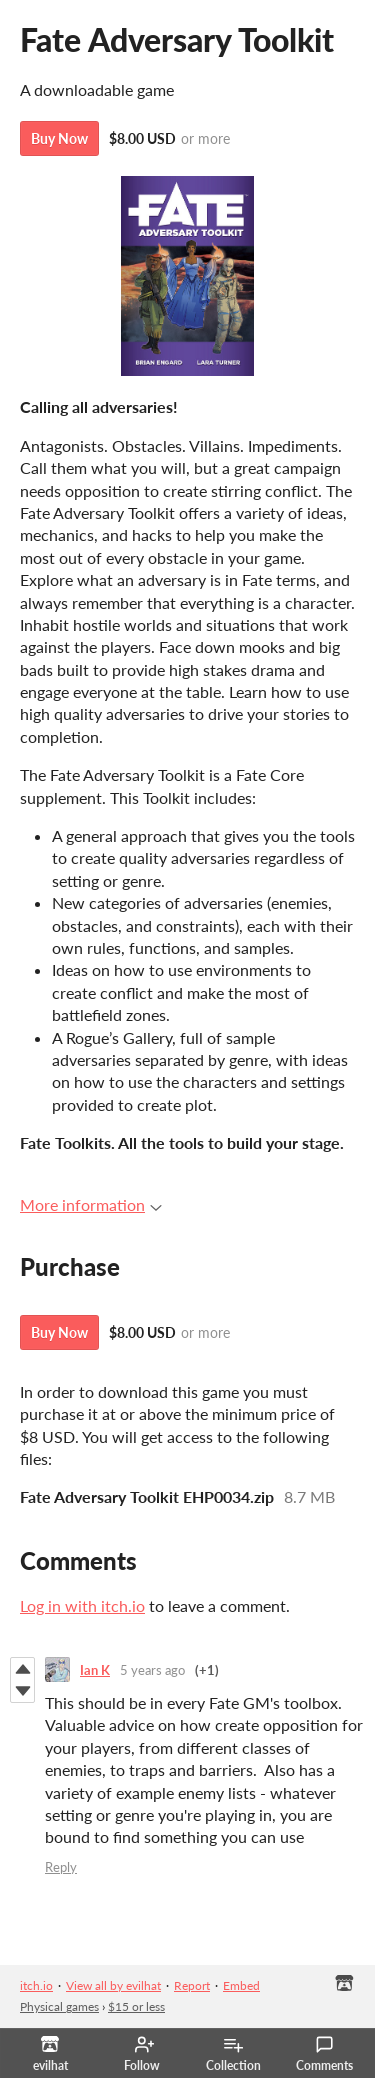 This screenshot has height=2078, width=375. What do you see at coordinates (95, 1670) in the screenshot?
I see `Ian K` at bounding box center [95, 1670].